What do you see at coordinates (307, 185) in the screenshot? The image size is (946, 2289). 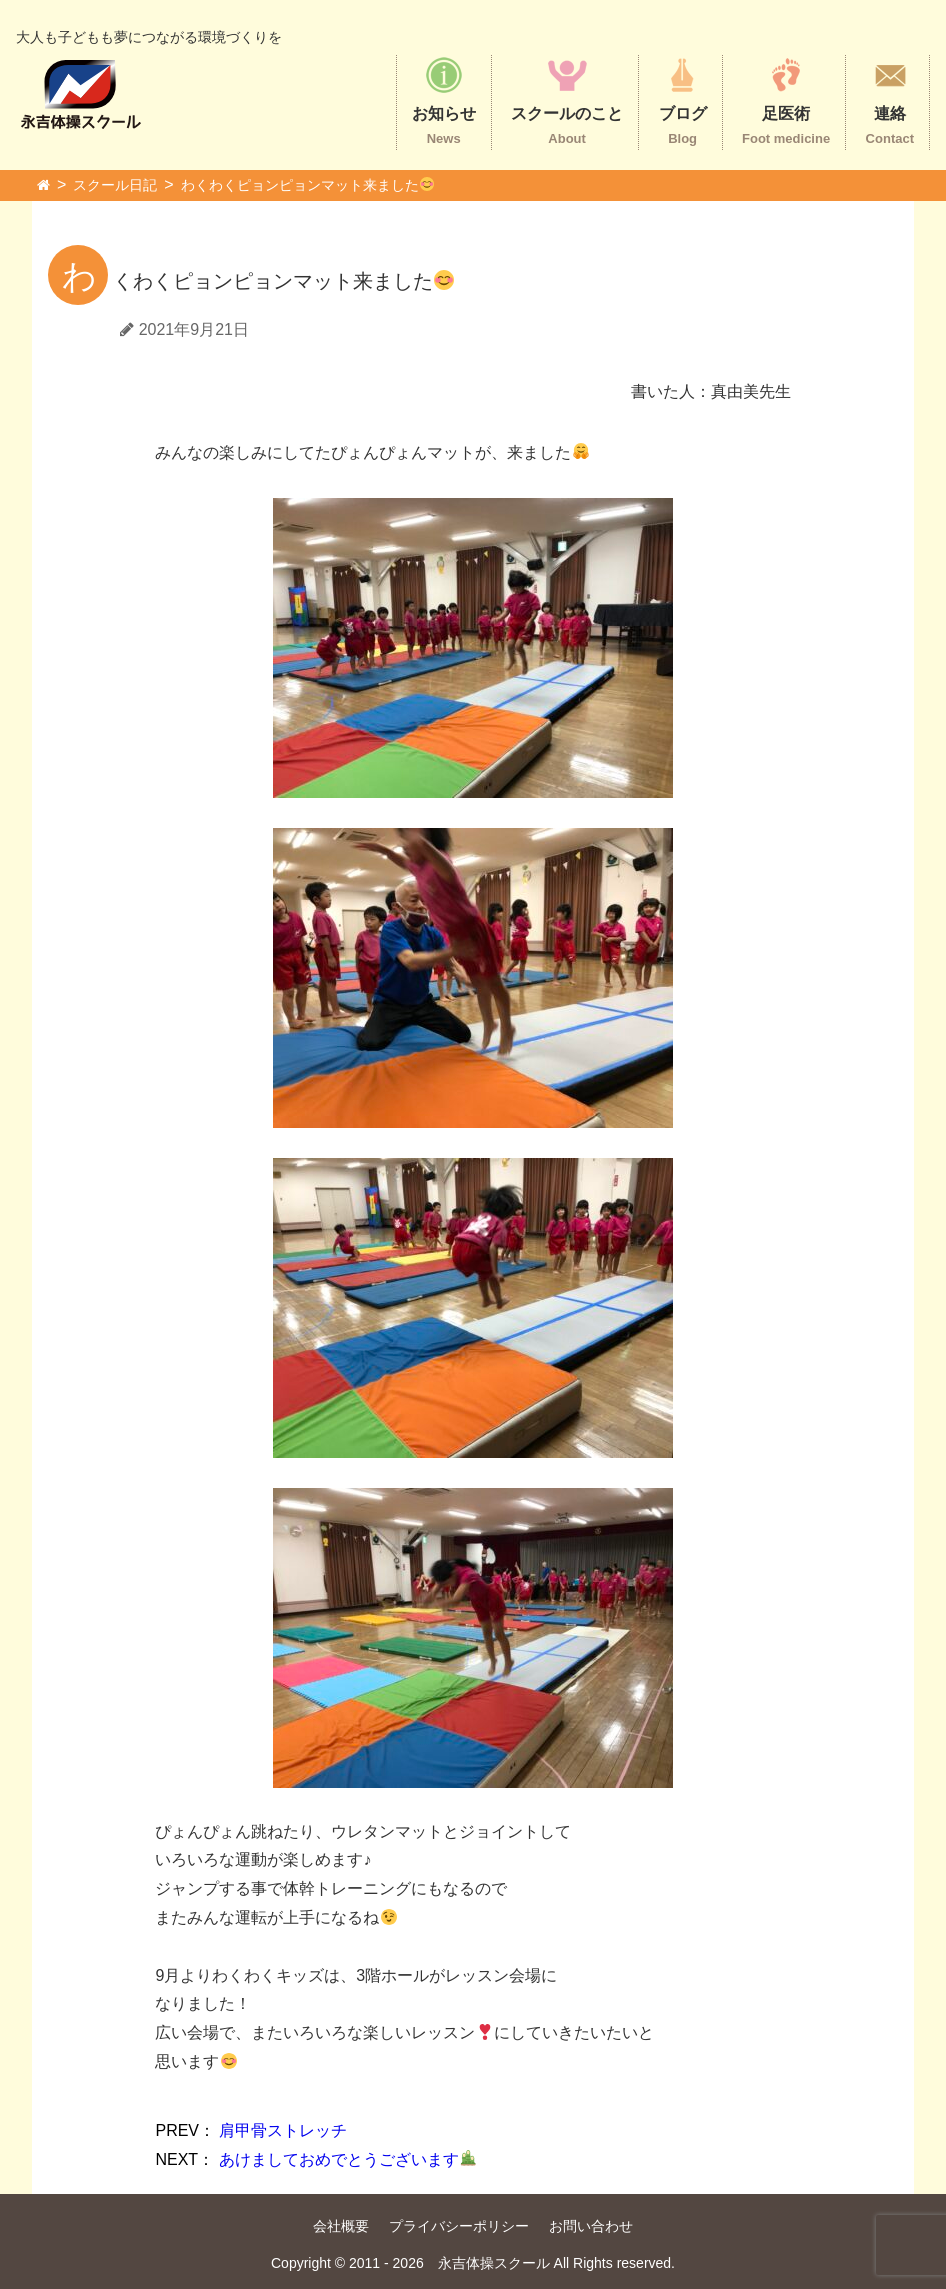 I see `わくわくピョンピョンマット来ました` at bounding box center [307, 185].